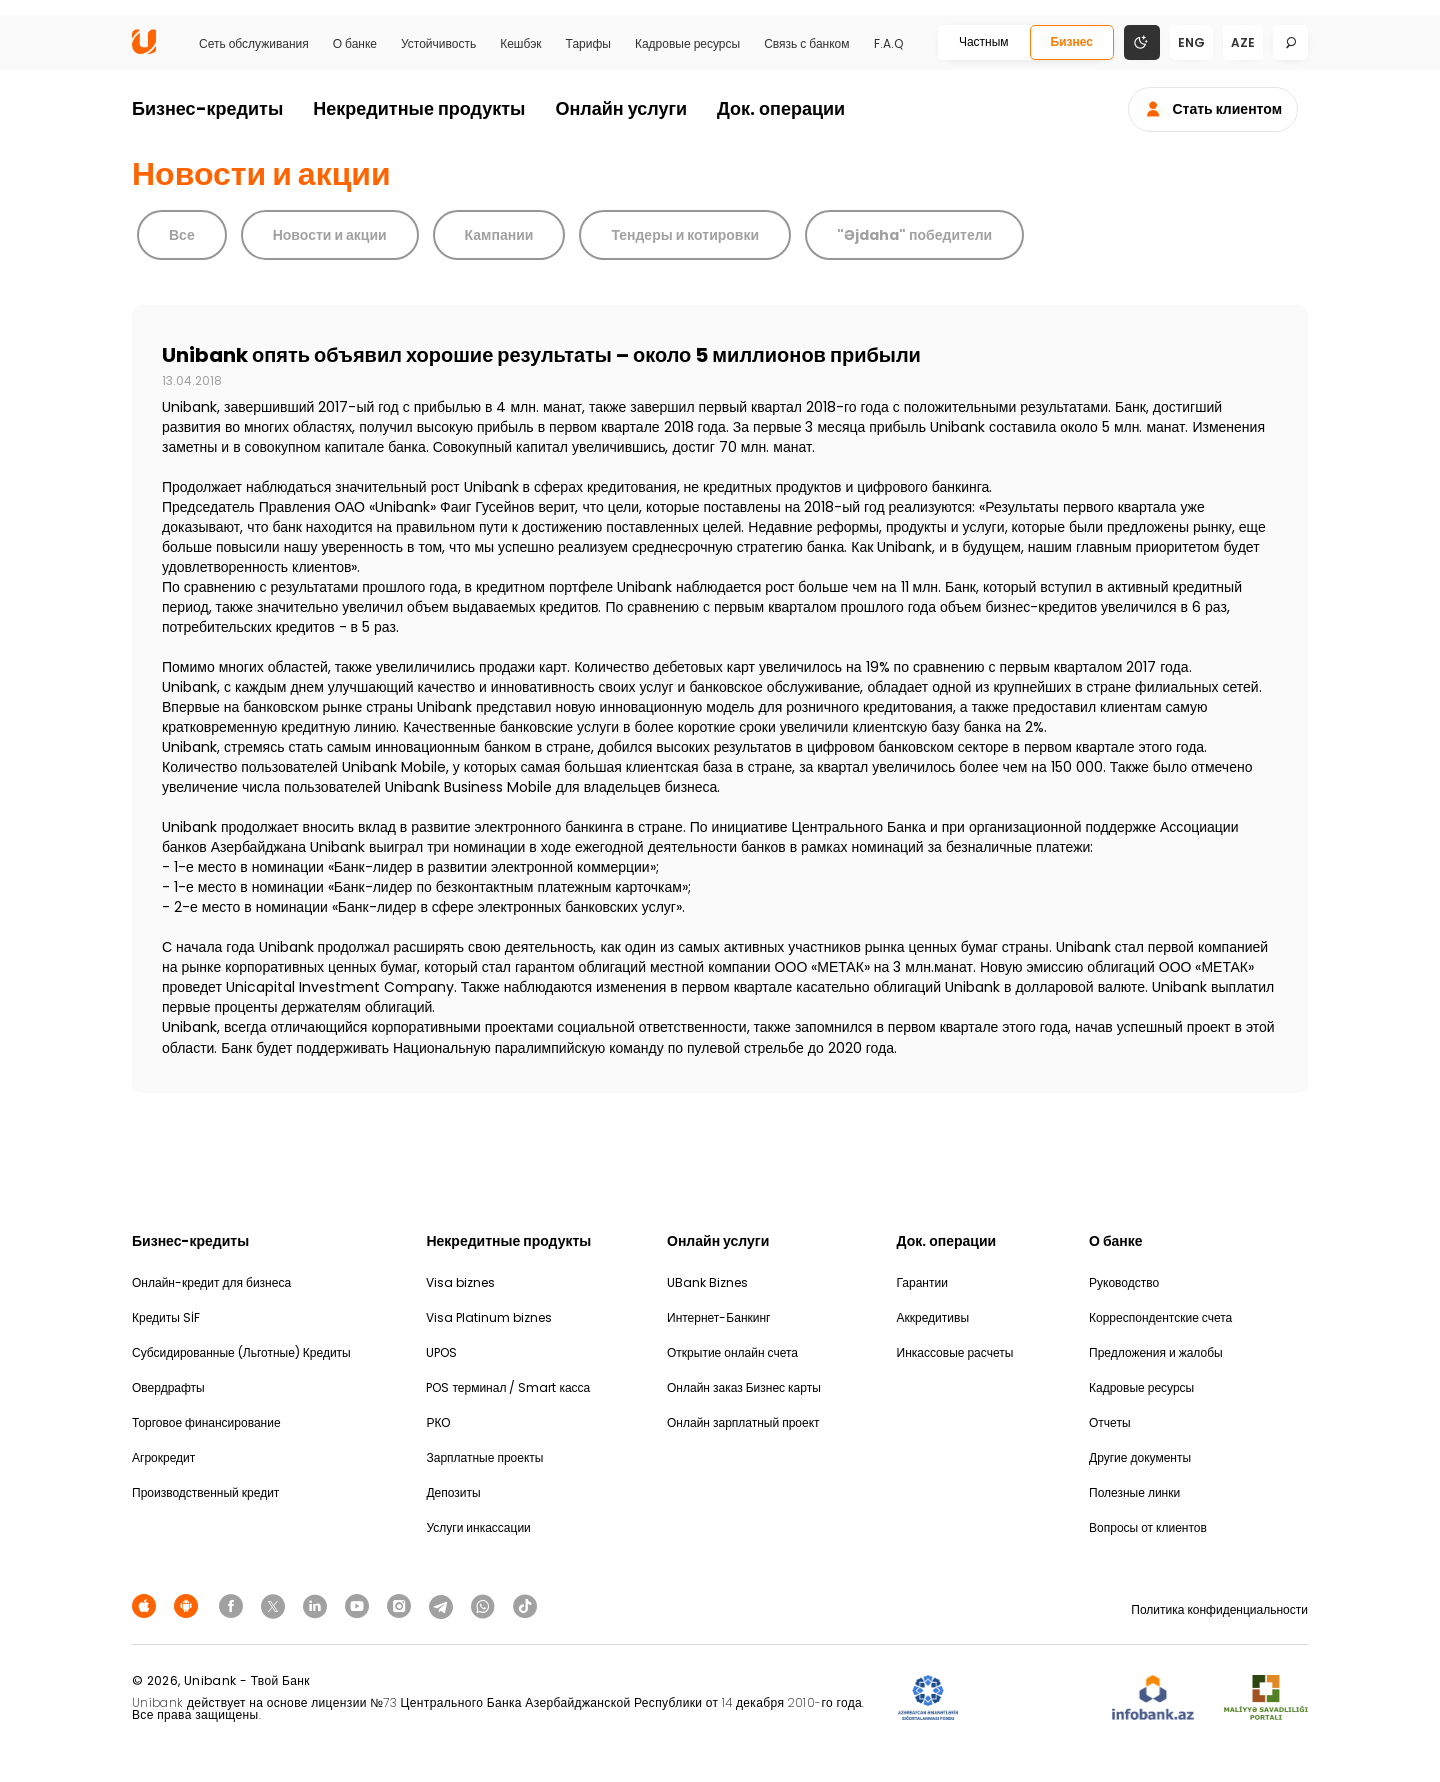 This screenshot has height=1782, width=1440. Describe the element at coordinates (743, 1422) in the screenshot. I see `Онлайн зарплатный проект` at that location.